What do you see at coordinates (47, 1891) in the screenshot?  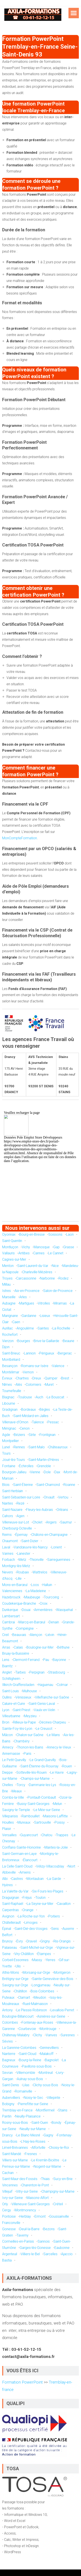 I see `Six-Fours-les-Plages` at bounding box center [47, 1891].